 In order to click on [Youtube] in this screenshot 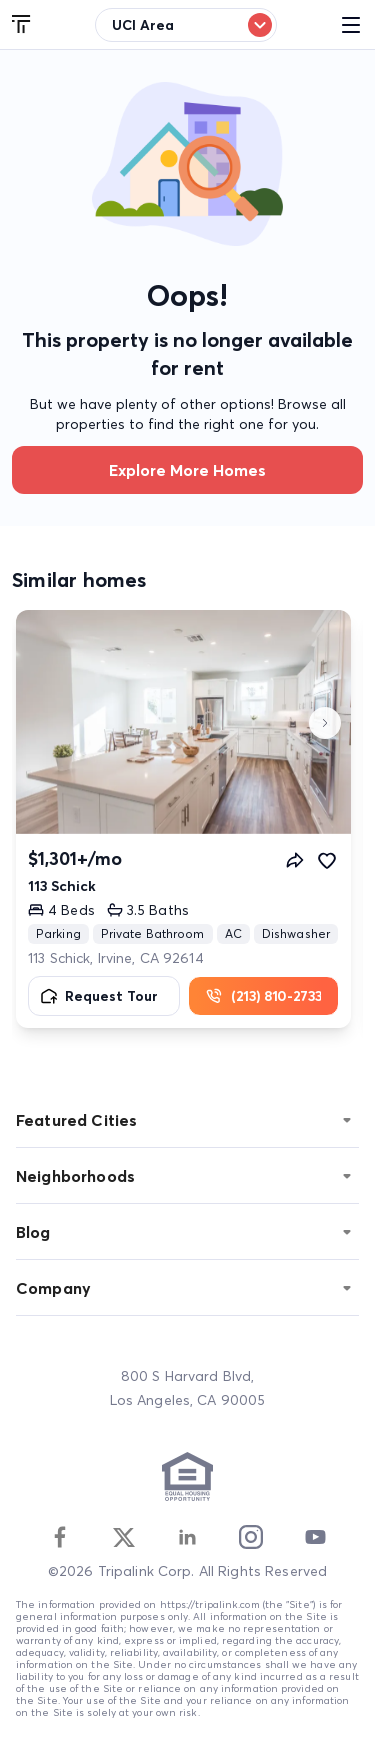, I will do `click(315, 1537)`.